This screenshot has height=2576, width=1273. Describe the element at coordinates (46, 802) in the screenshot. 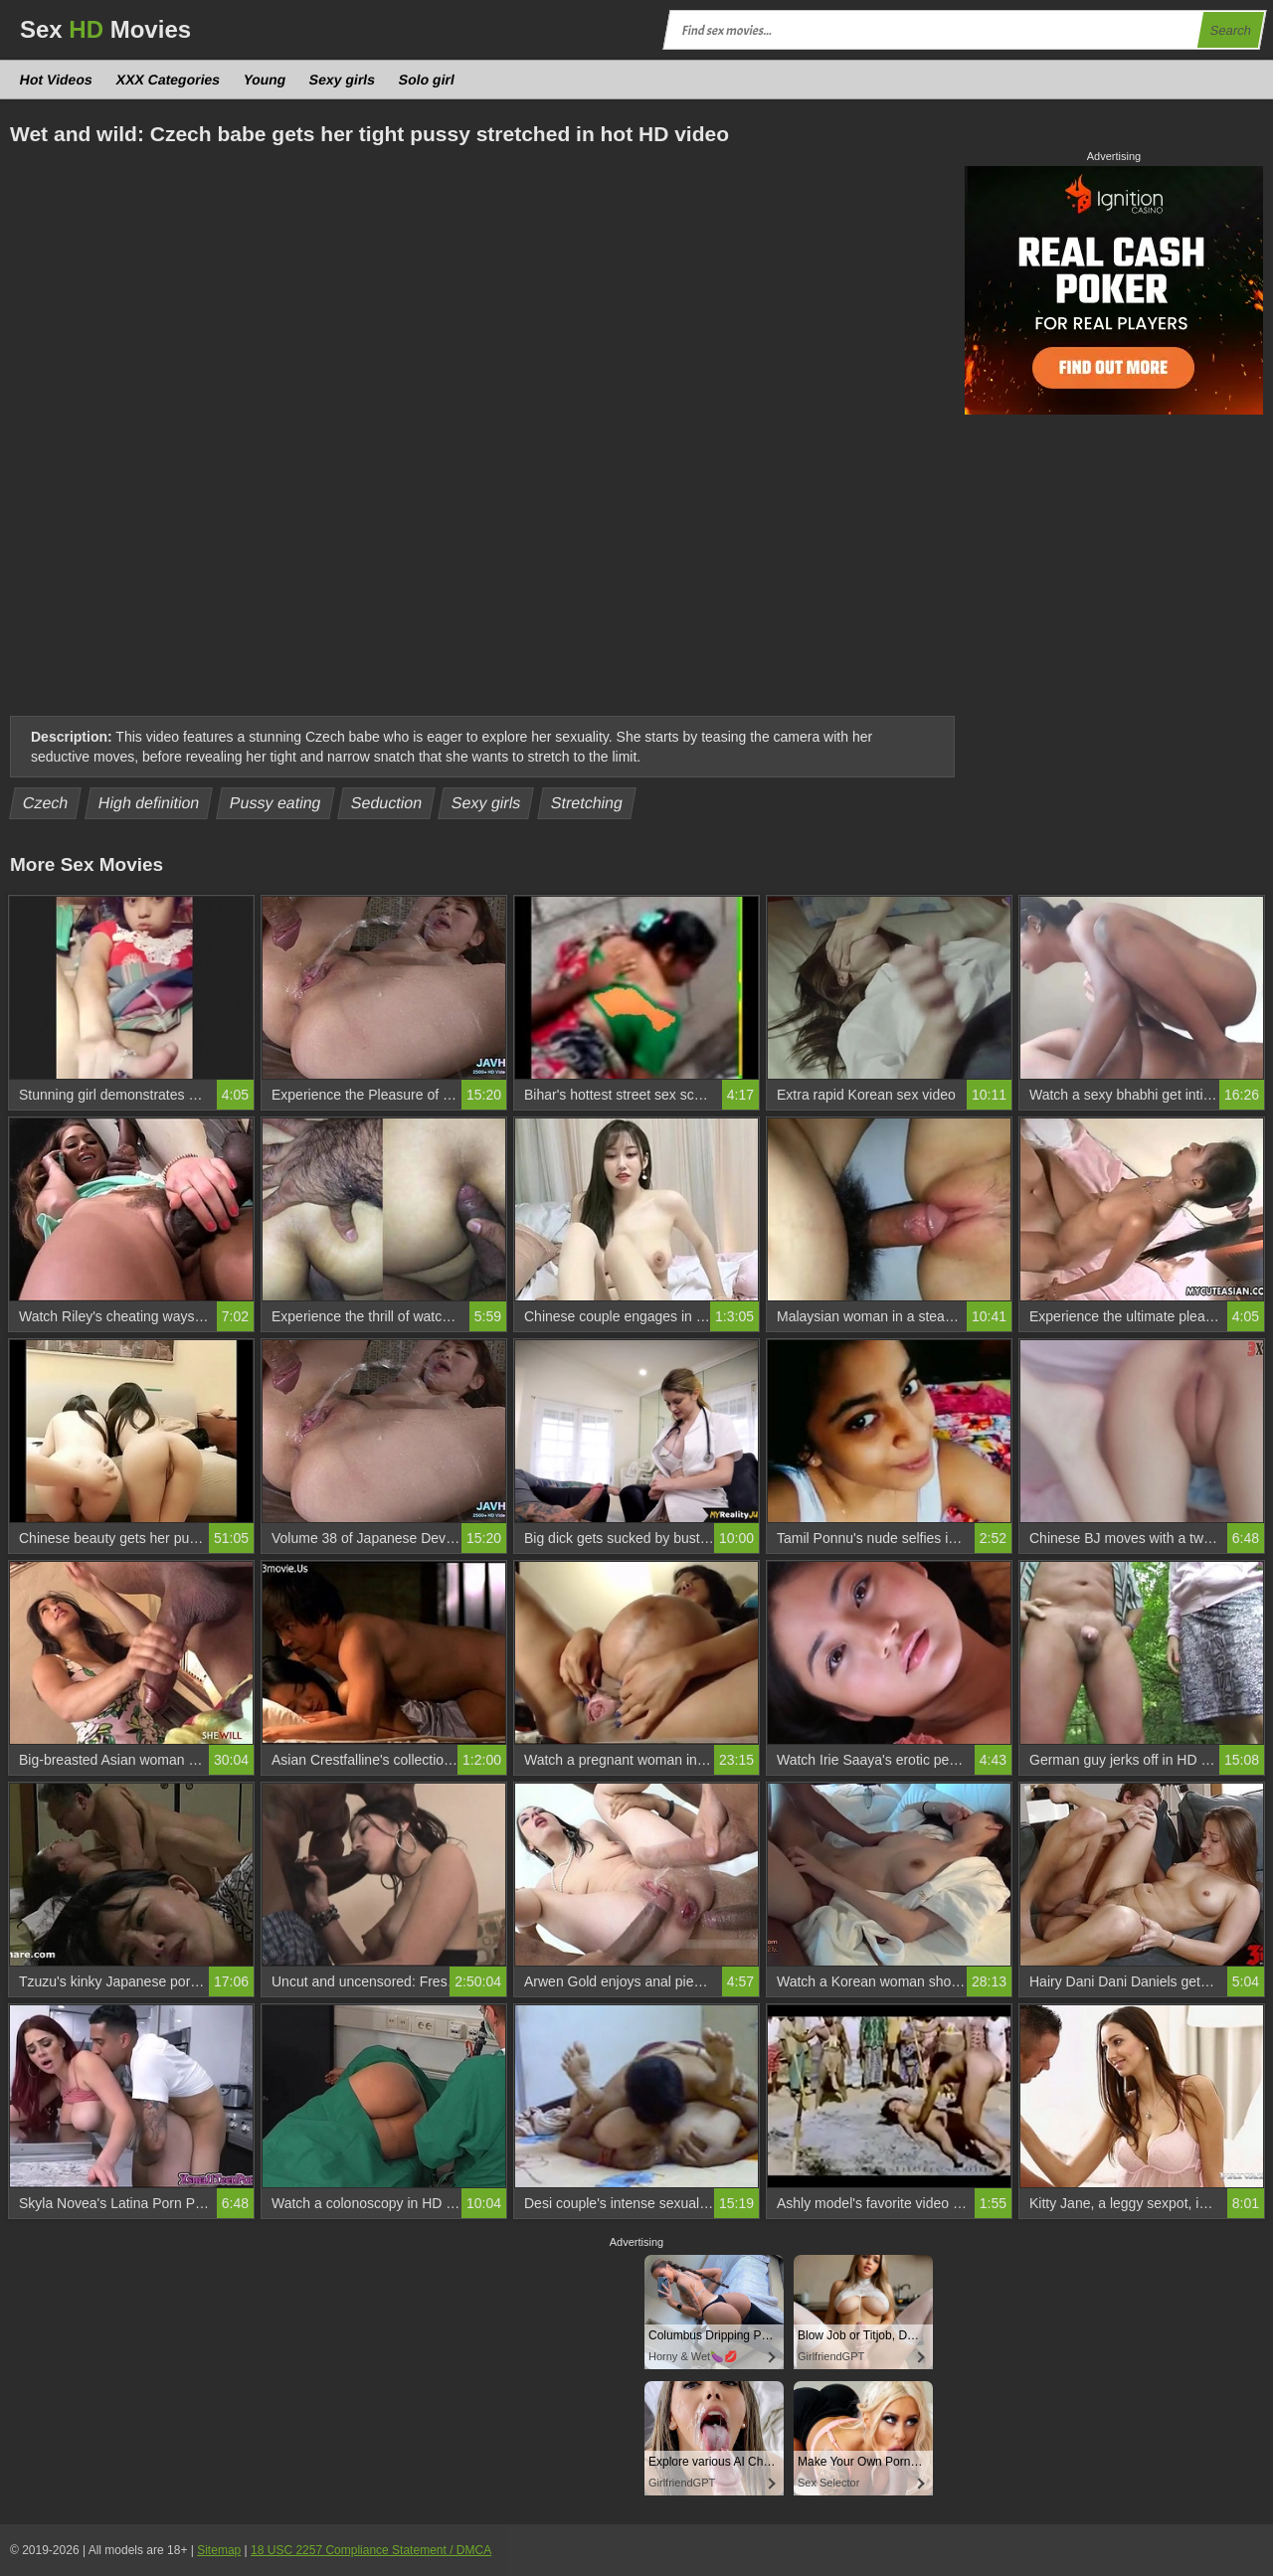

I see `Czech` at that location.